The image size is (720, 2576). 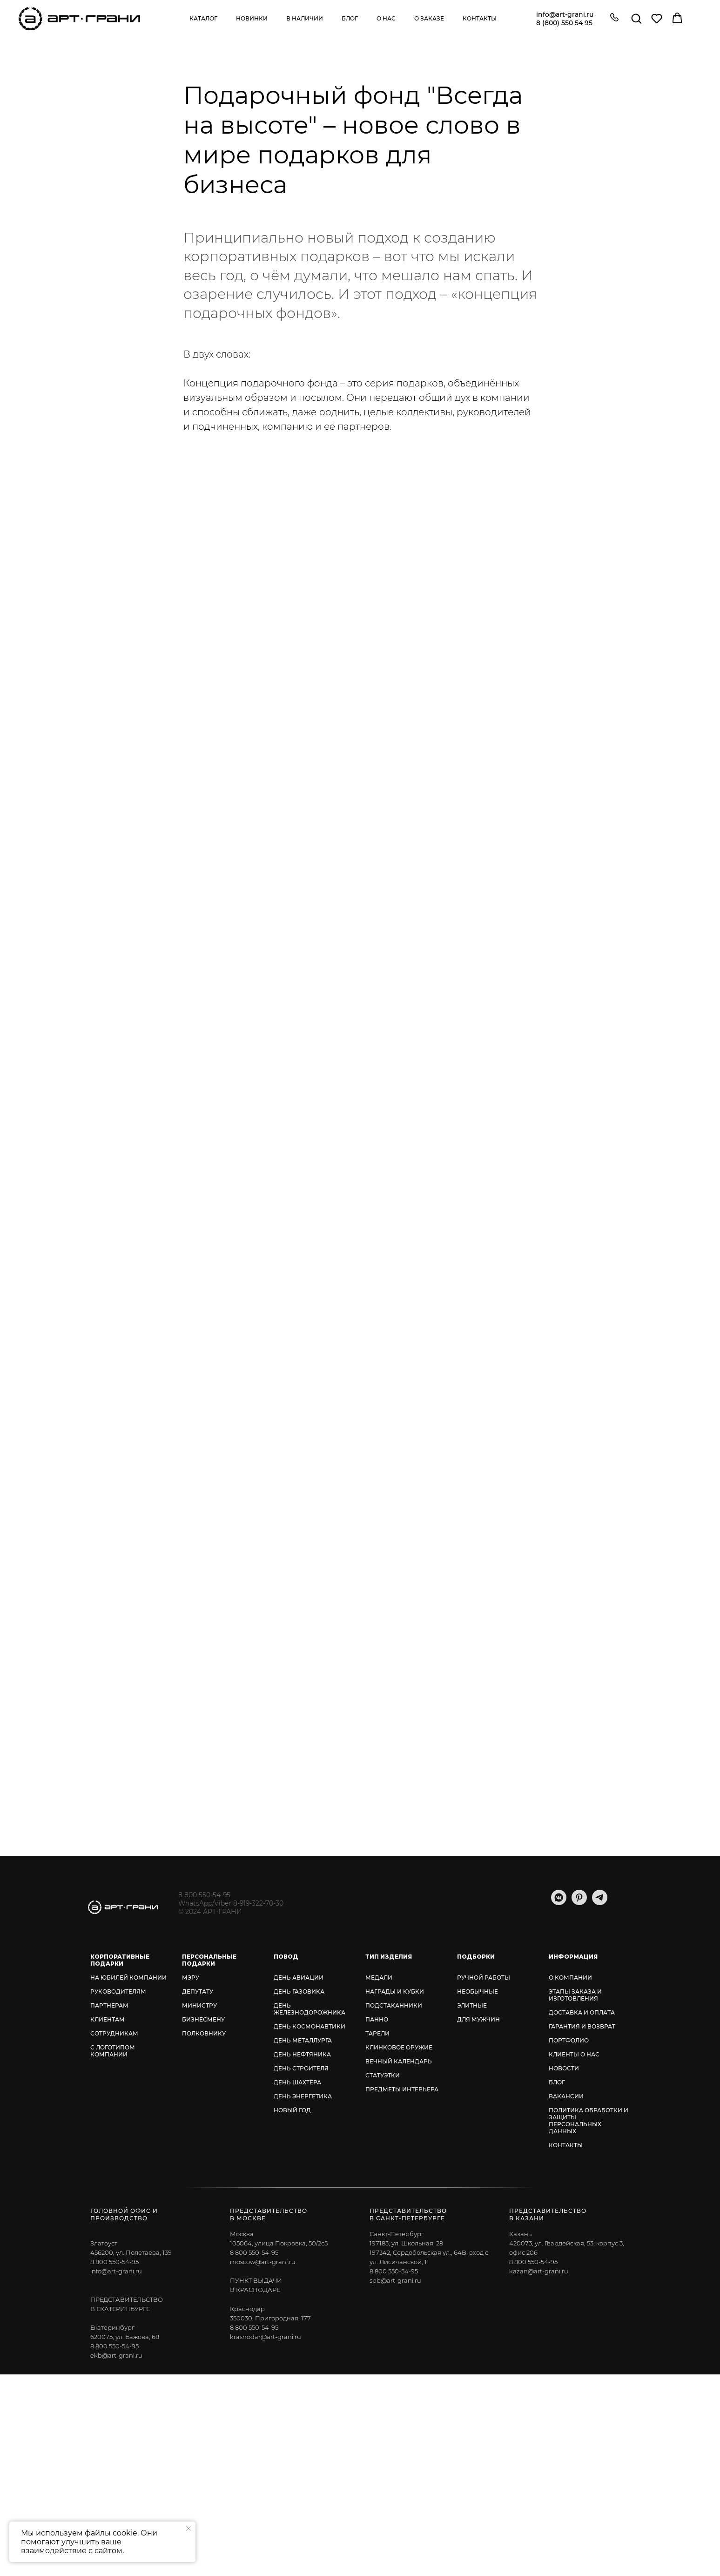 I want to click on ДЕНЬ КОСМОНАВТИКИ, so click(x=309, y=2026).